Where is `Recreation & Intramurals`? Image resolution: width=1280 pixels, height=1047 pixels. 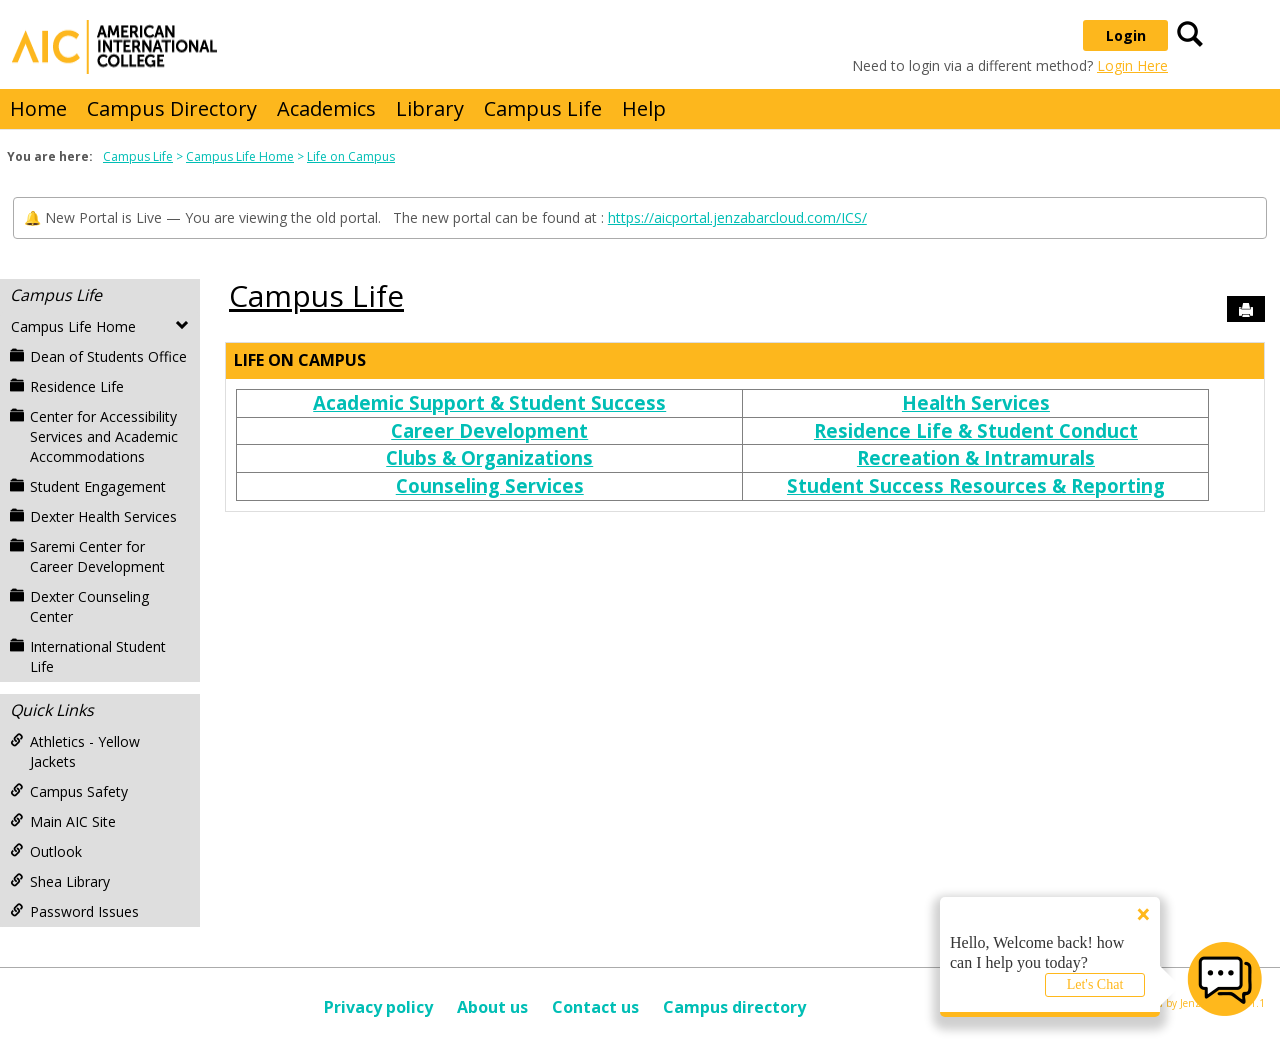
Recreation & Intramurals is located at coordinates (976, 457).